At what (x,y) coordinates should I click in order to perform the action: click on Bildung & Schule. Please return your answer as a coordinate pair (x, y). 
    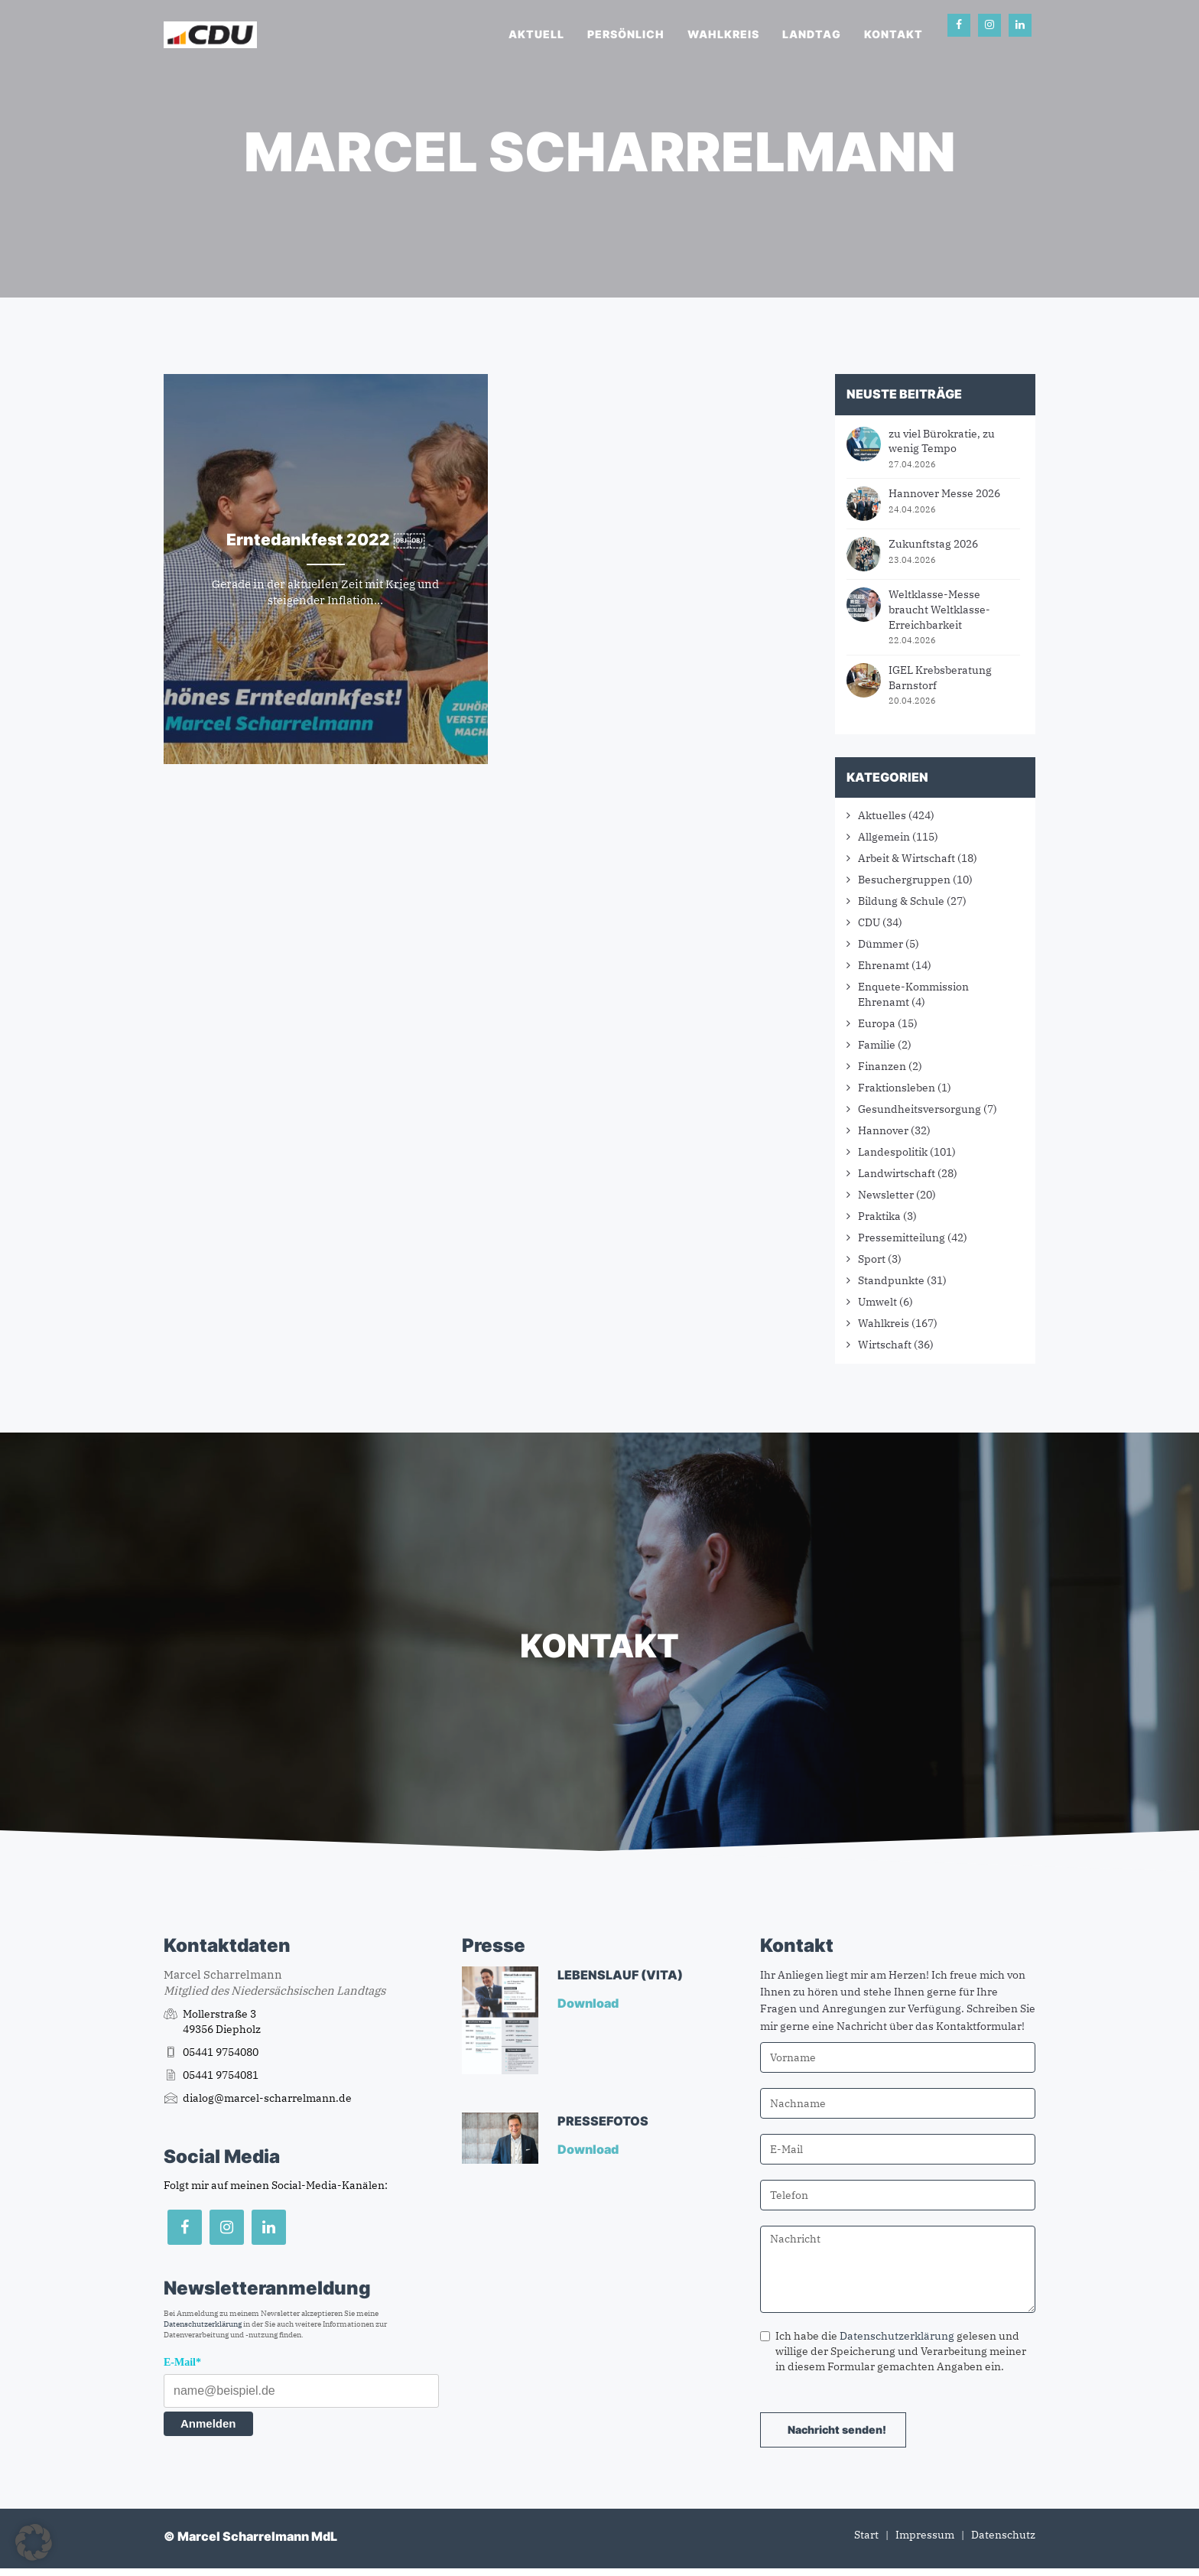
    Looking at the image, I should click on (901, 901).